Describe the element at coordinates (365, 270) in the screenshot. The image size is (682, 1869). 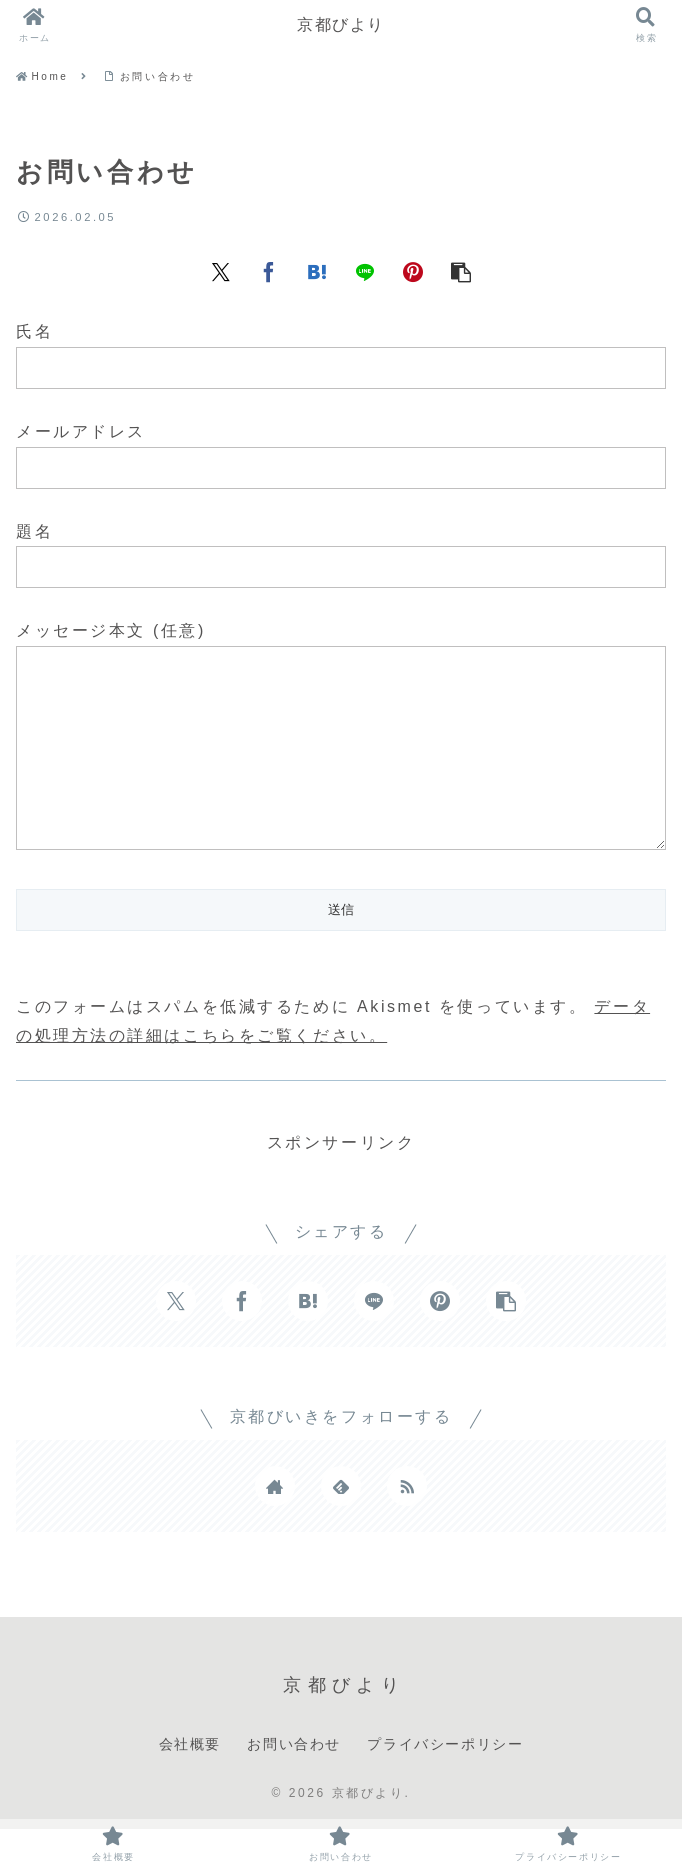
I see `[LINEでシェア]` at that location.